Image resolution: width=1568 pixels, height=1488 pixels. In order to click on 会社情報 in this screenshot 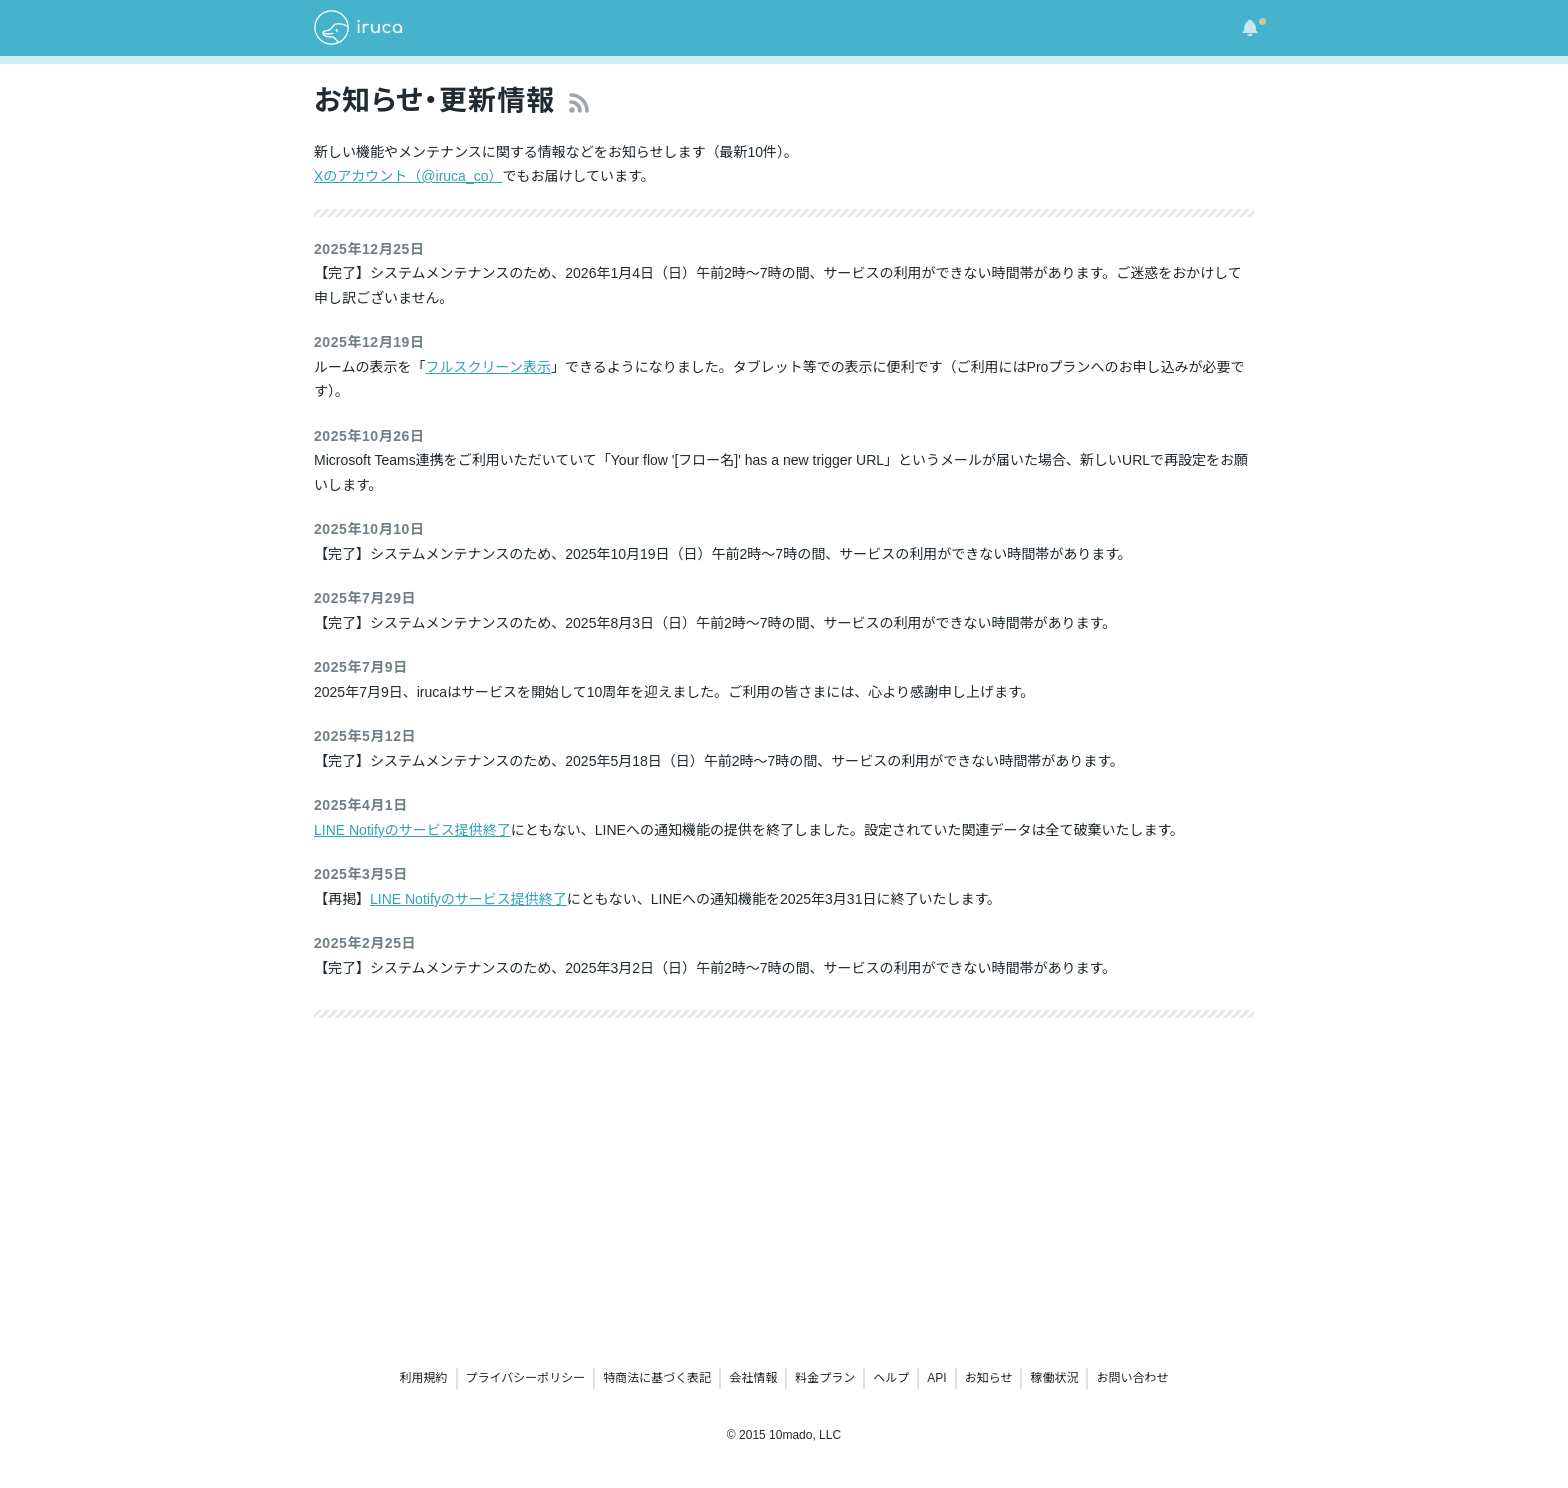, I will do `click(753, 1378)`.